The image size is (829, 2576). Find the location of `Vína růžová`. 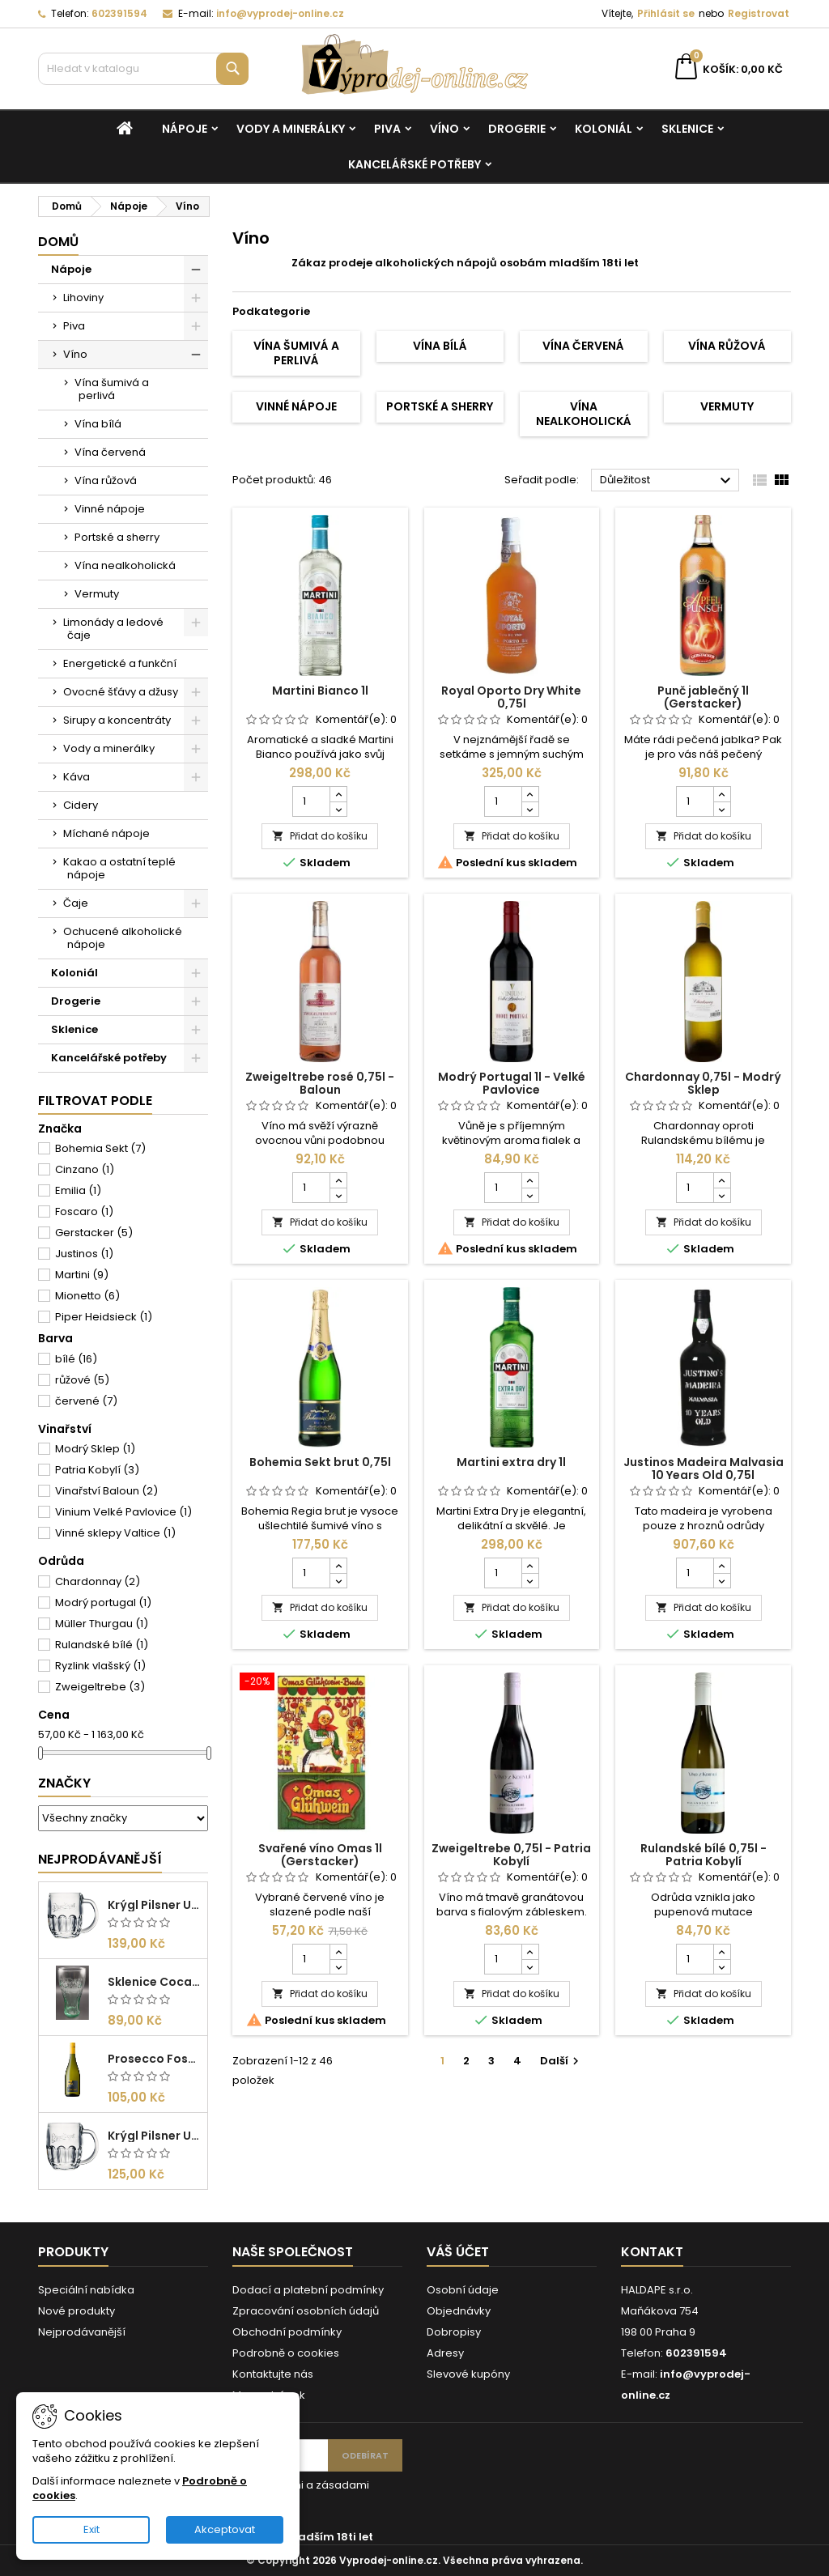

Vína růžová is located at coordinates (105, 480).